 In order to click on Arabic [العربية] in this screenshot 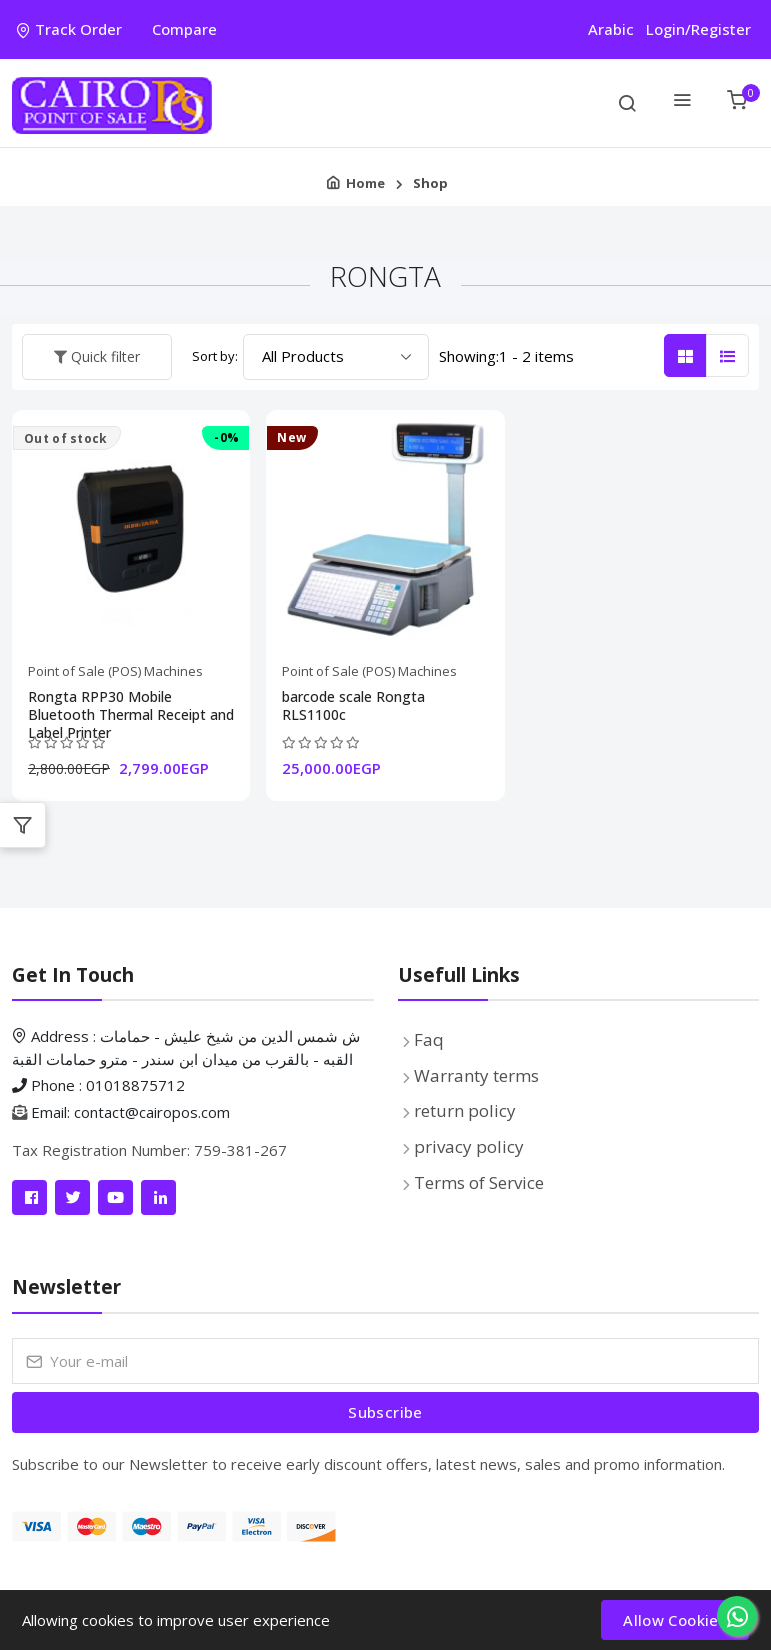, I will do `click(611, 29)`.